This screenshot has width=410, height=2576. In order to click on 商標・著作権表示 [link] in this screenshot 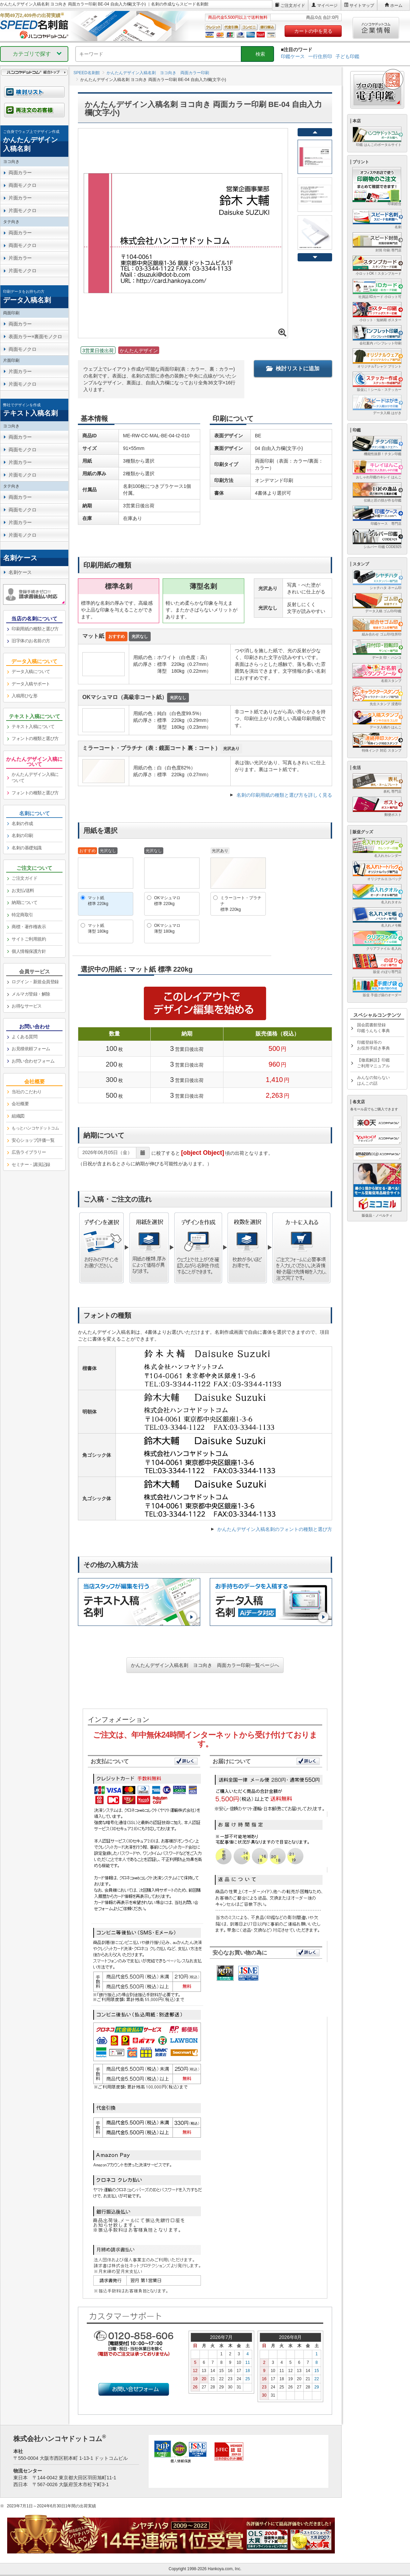, I will do `click(29, 926)`.